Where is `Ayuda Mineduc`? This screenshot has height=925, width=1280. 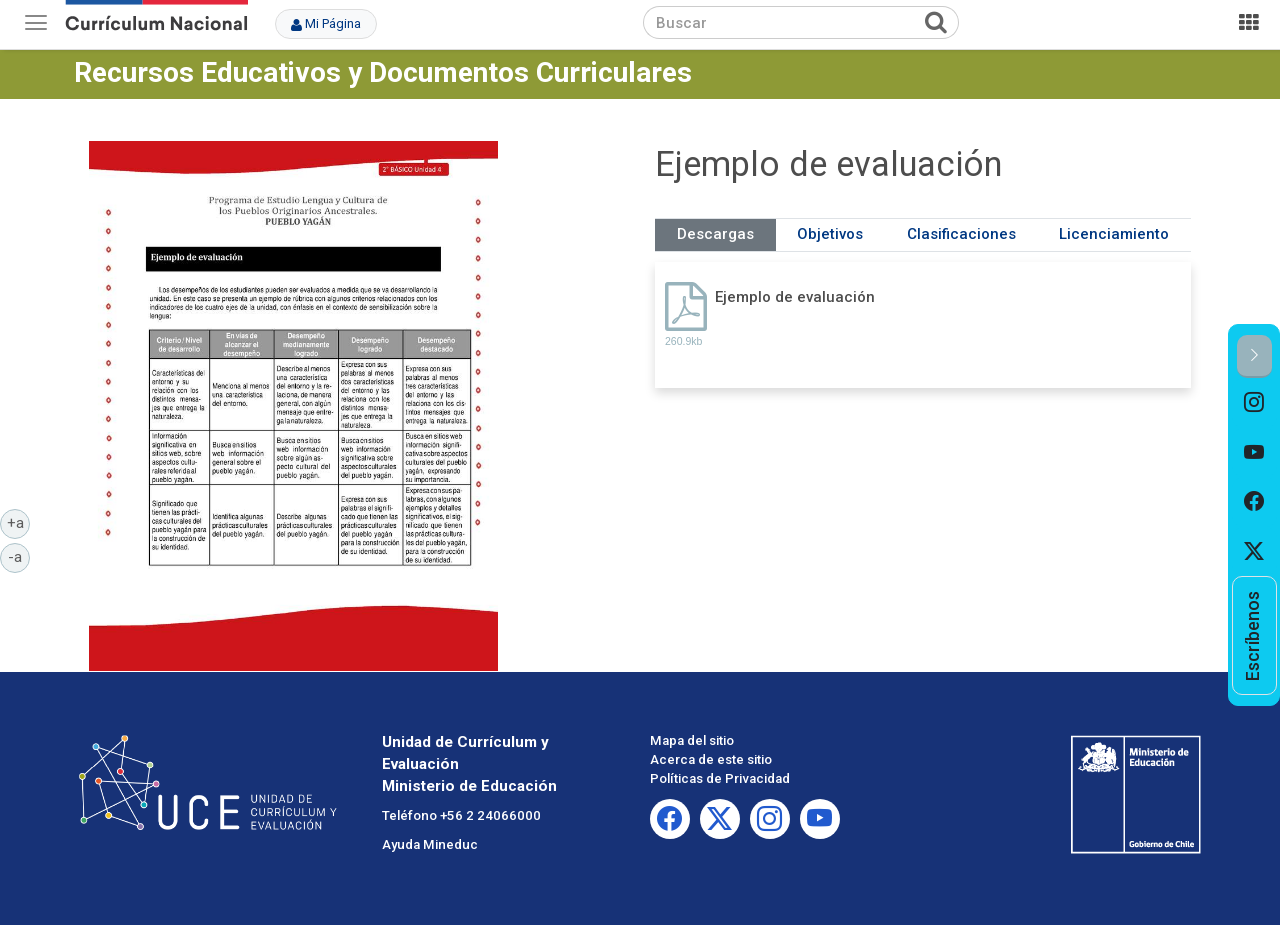
Ayuda Mineduc is located at coordinates (430, 844).